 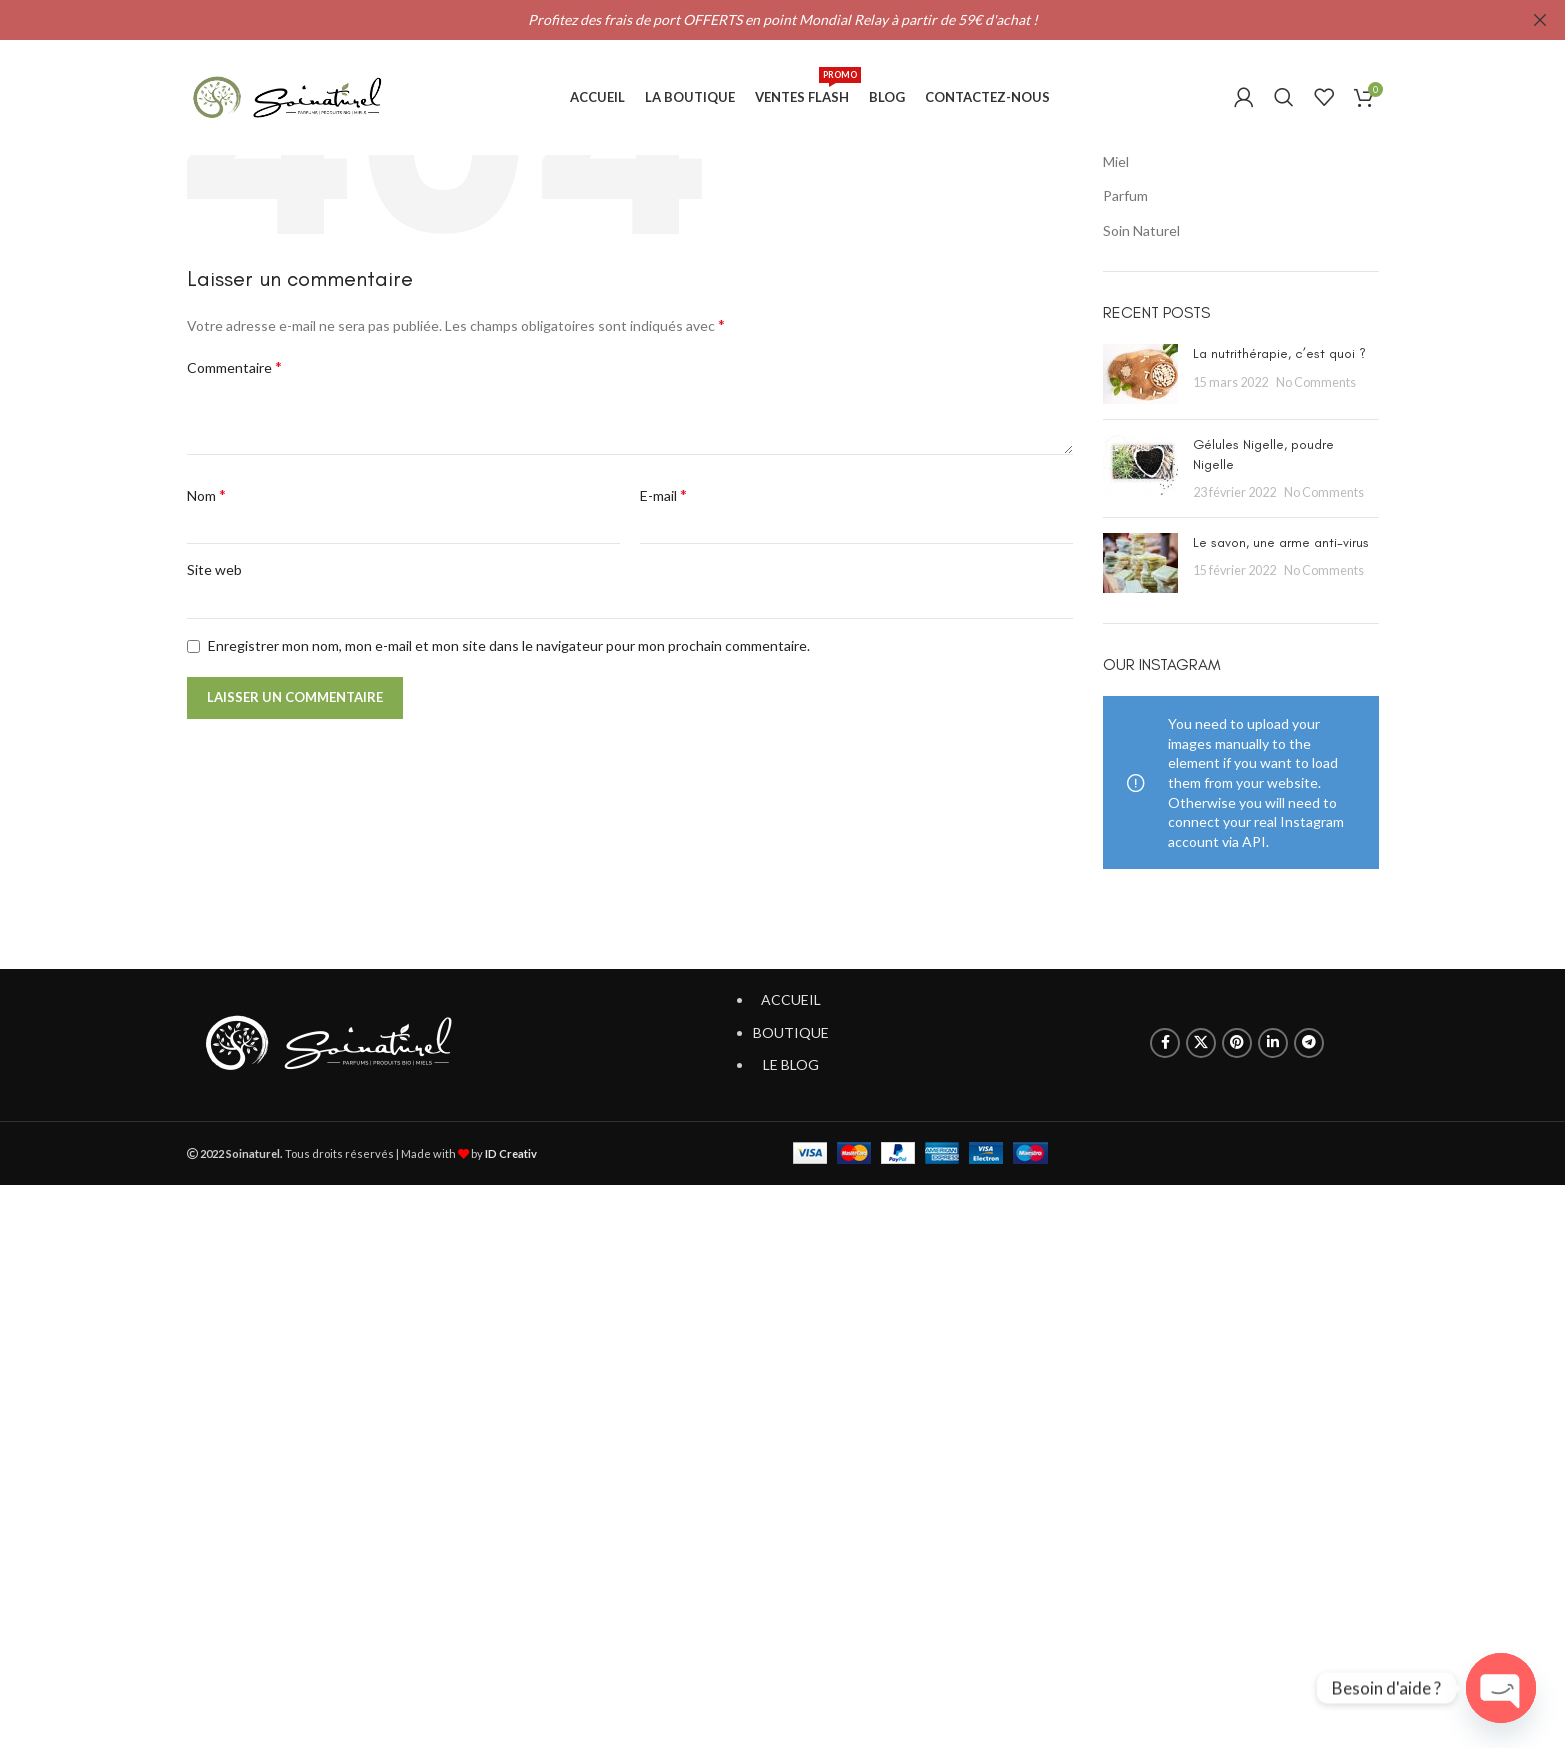 I want to click on No Comments, so click(x=1316, y=382).